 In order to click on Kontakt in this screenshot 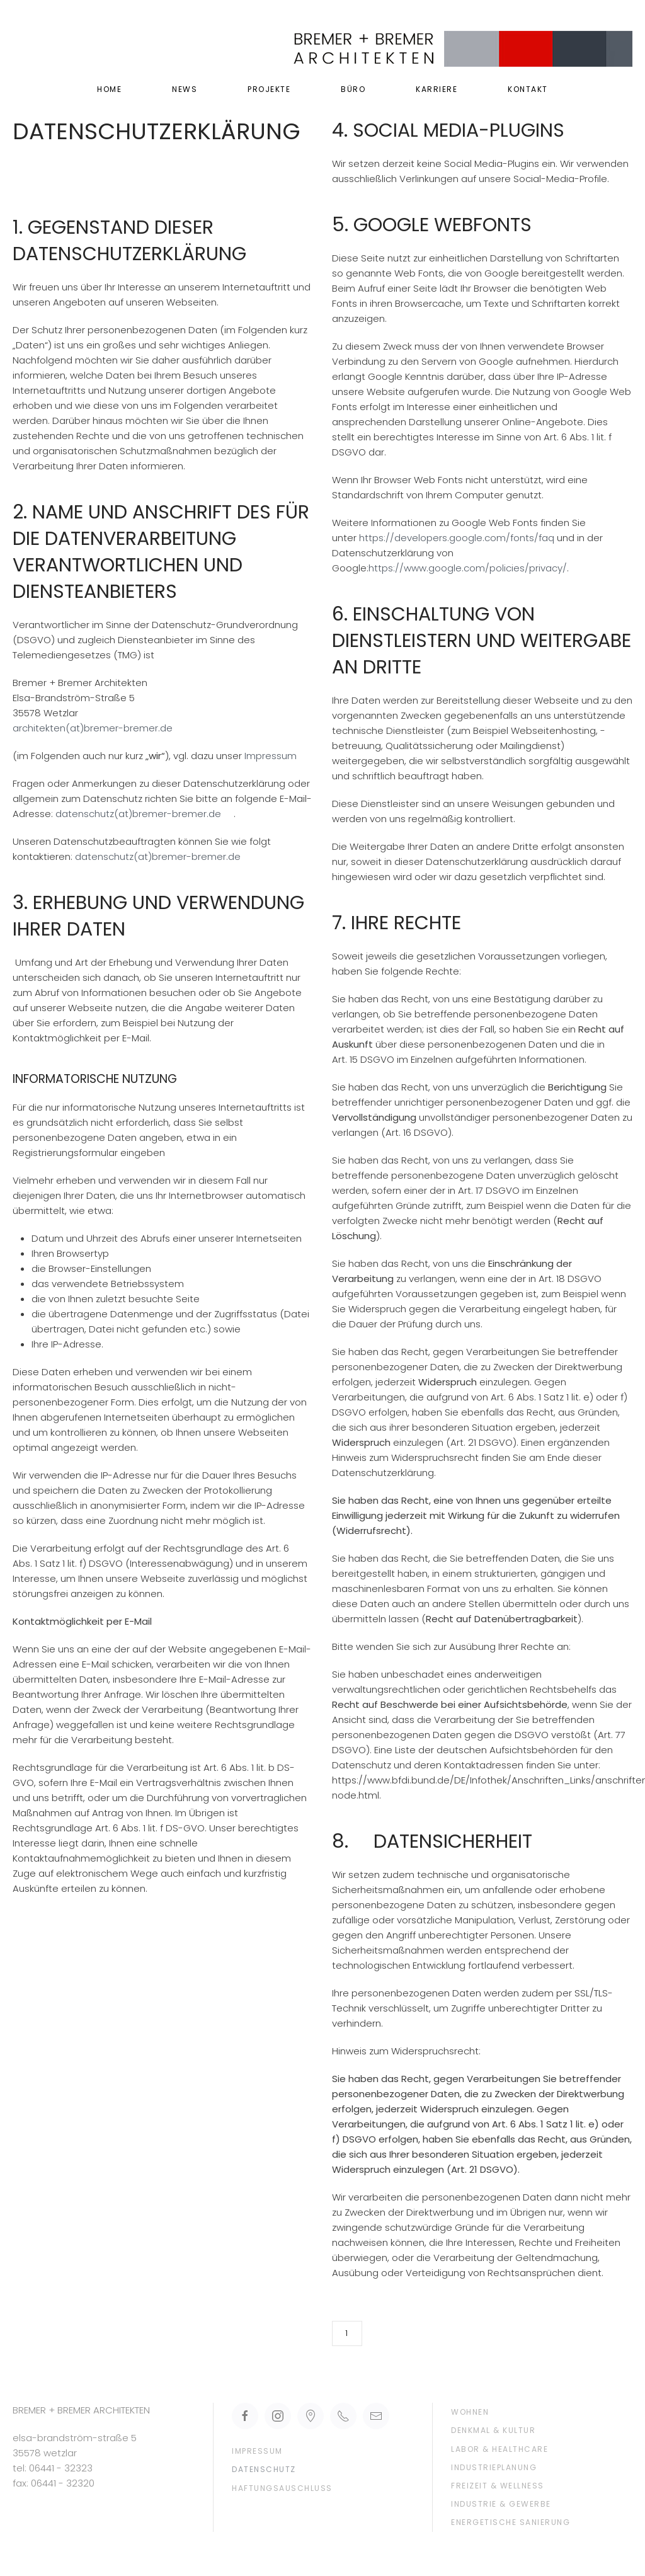, I will do `click(528, 89)`.